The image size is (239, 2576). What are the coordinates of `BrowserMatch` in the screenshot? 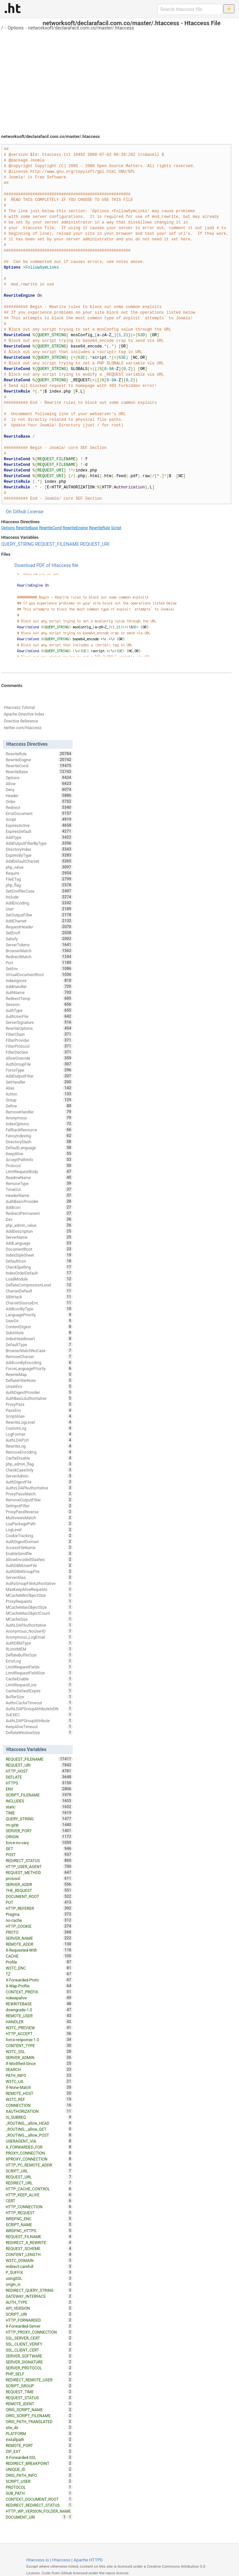 It's located at (39, 950).